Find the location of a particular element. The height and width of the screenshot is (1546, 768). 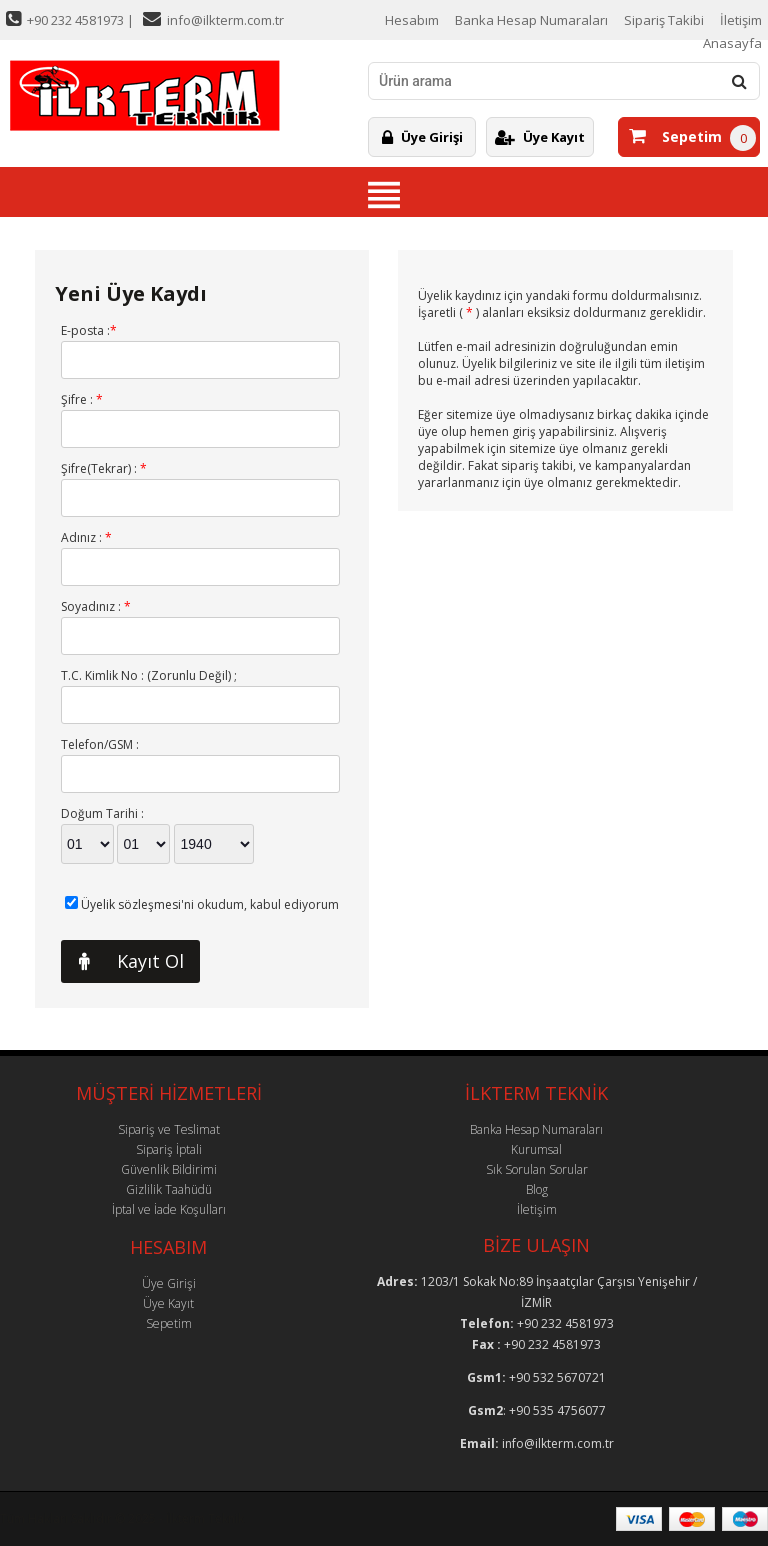

Sipariş Takibi is located at coordinates (664, 20).